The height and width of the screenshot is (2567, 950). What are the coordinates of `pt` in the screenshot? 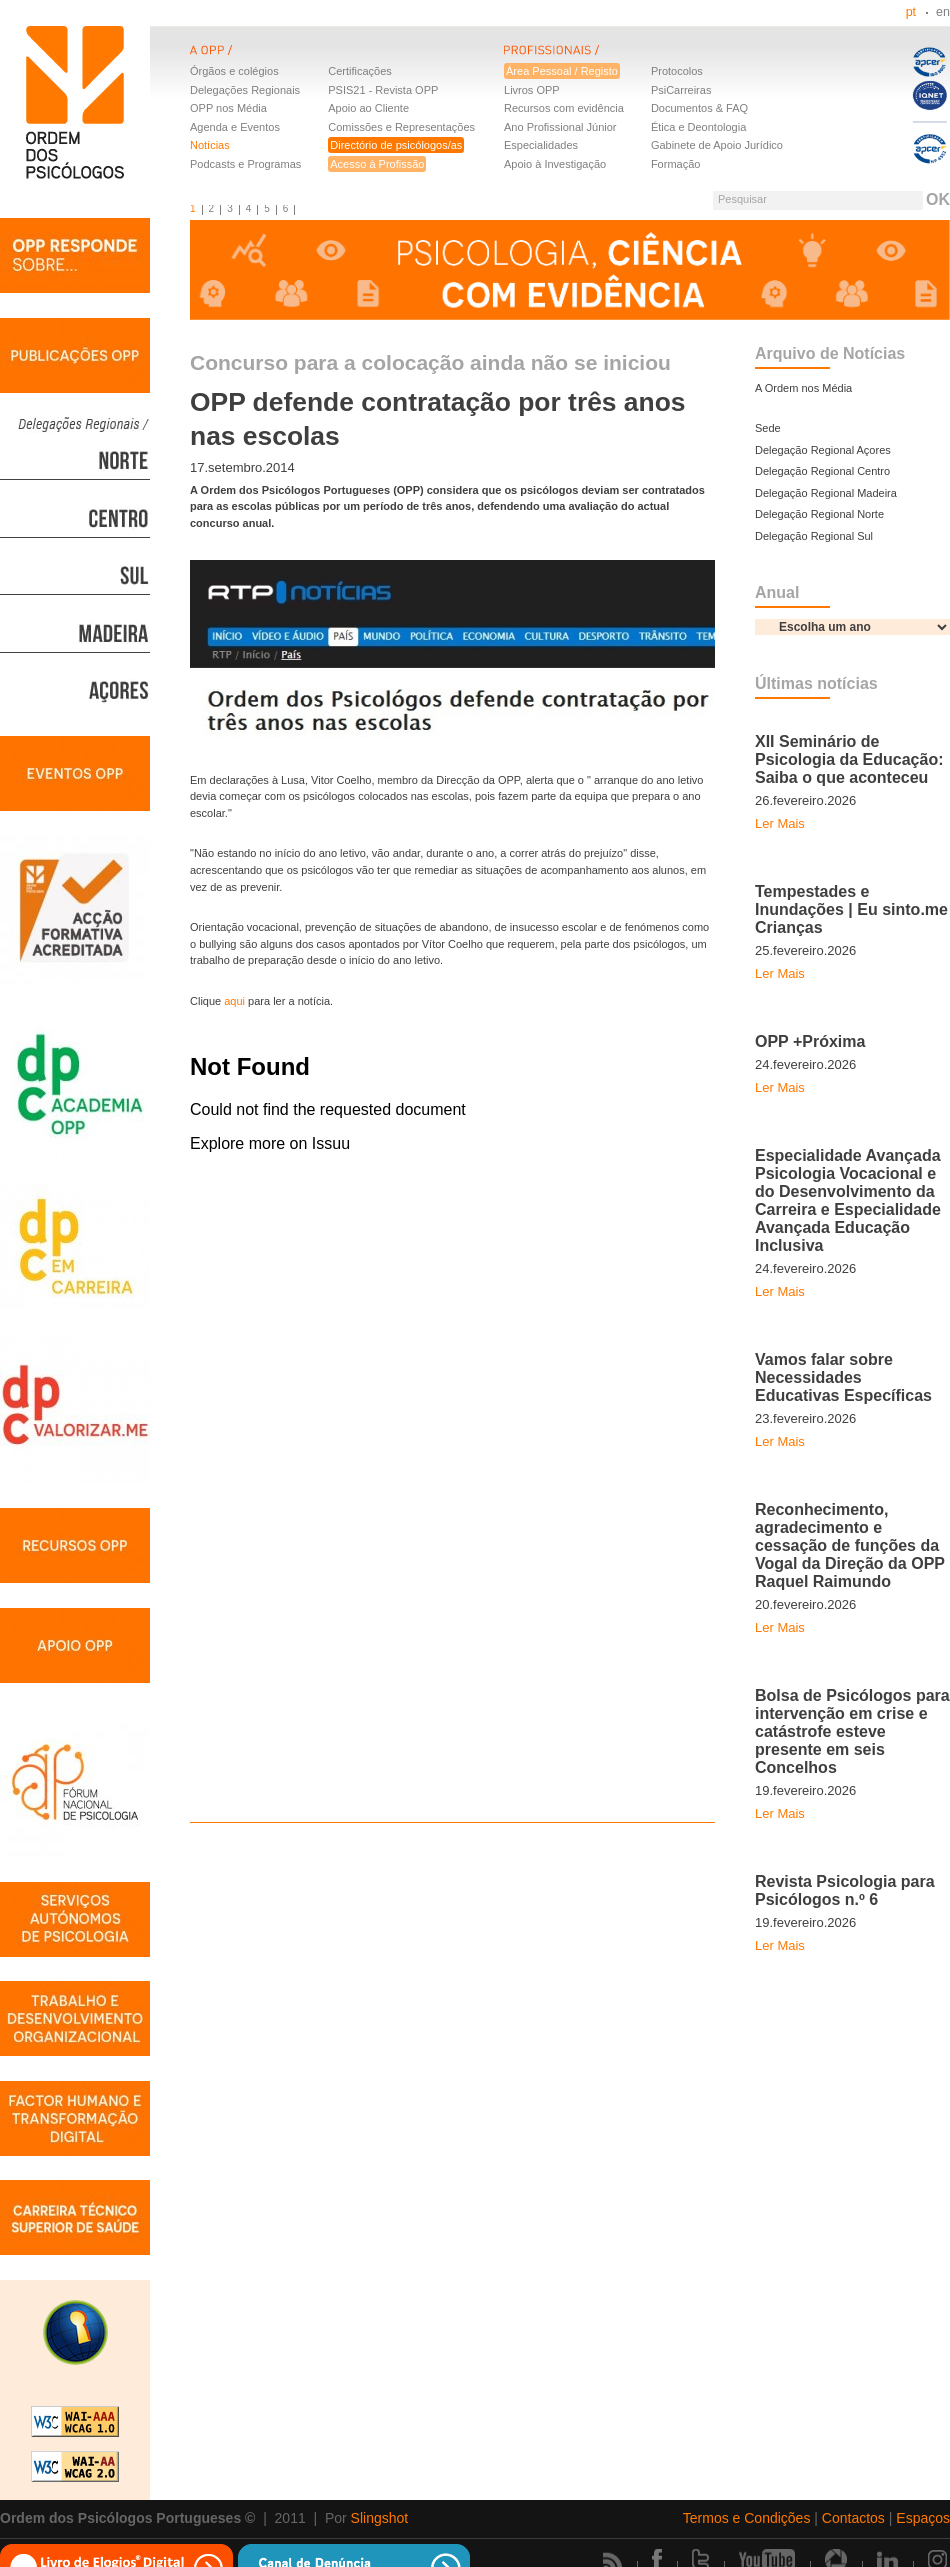 It's located at (911, 12).